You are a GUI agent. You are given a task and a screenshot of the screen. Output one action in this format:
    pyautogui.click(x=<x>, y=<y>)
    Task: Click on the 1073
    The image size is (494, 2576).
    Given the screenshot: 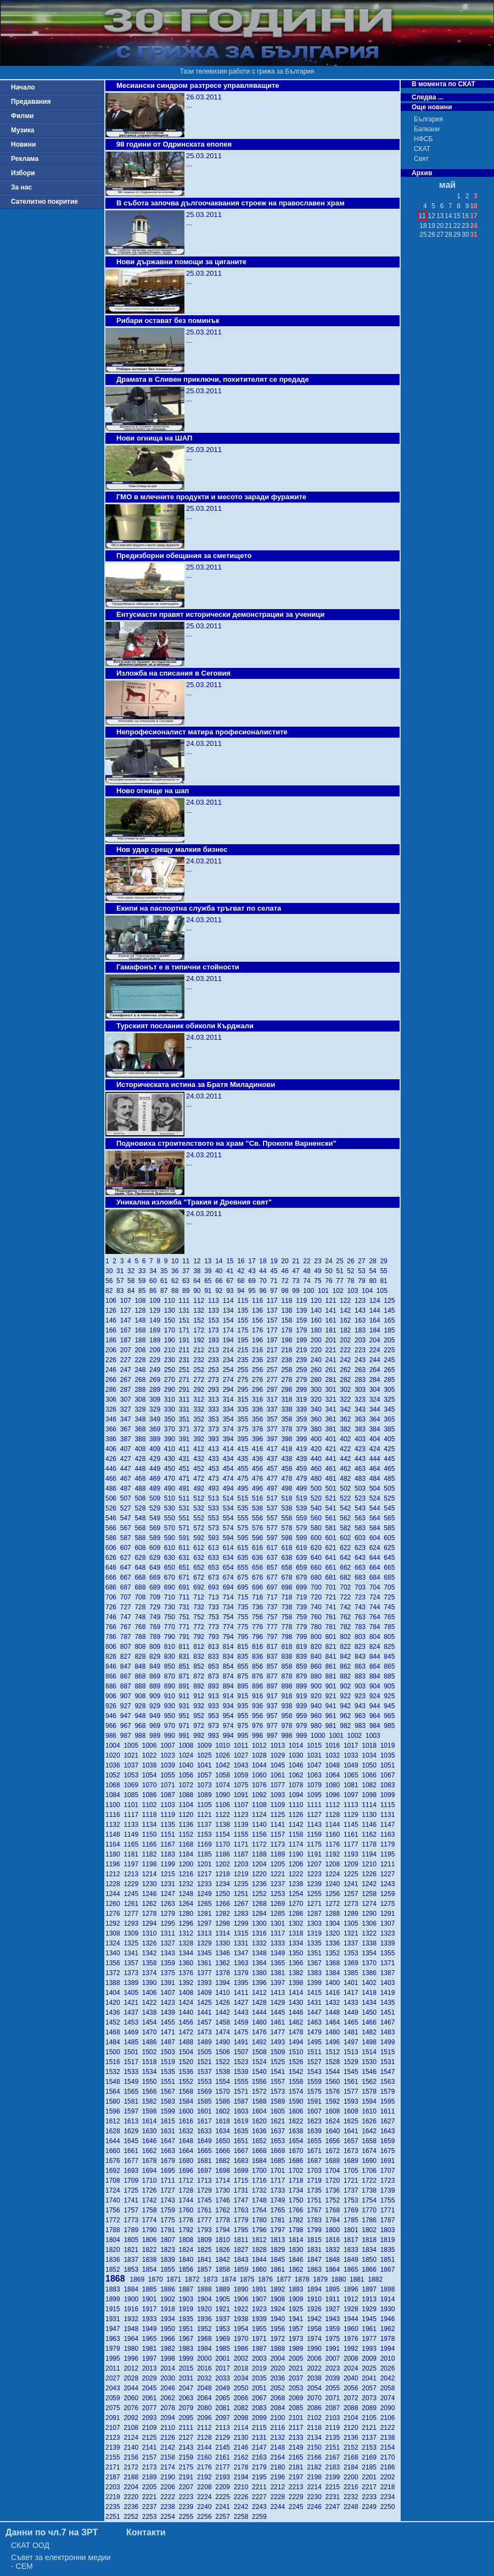 What is the action you would take?
    pyautogui.click(x=206, y=1785)
    